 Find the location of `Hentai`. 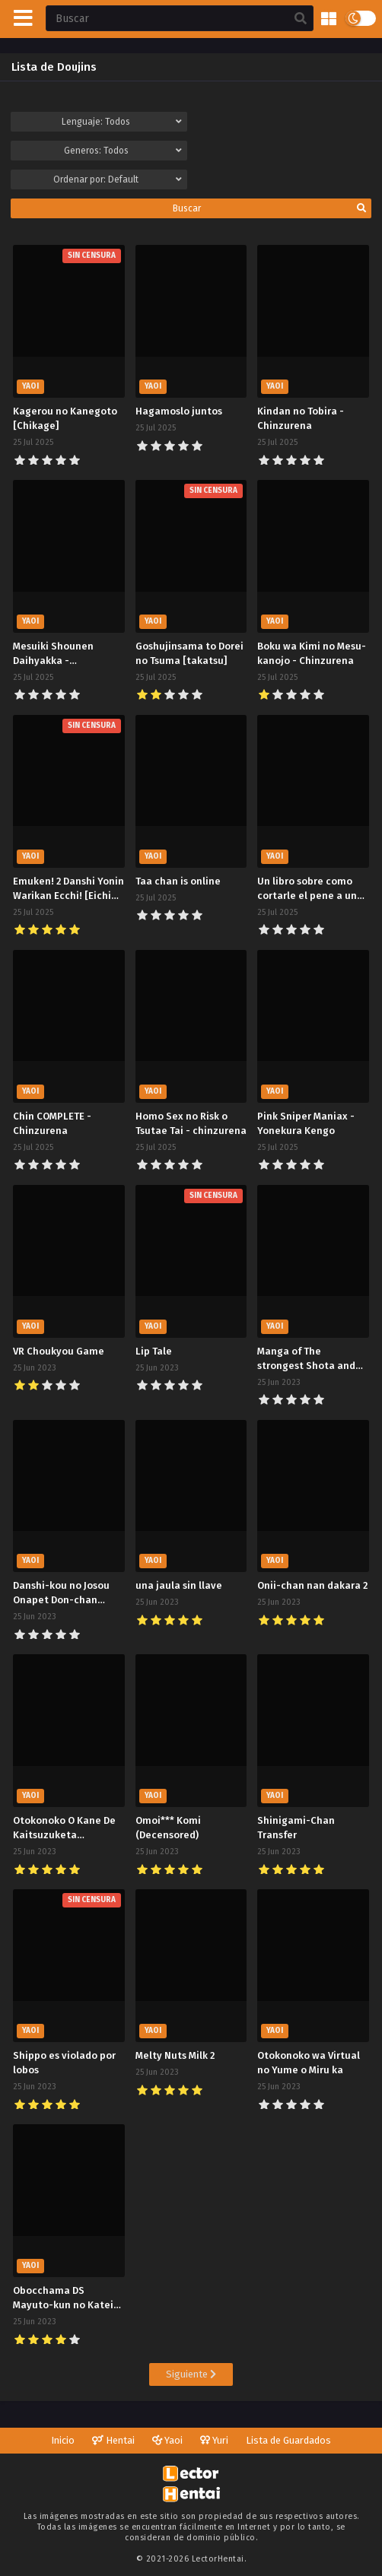

Hentai is located at coordinates (113, 2440).